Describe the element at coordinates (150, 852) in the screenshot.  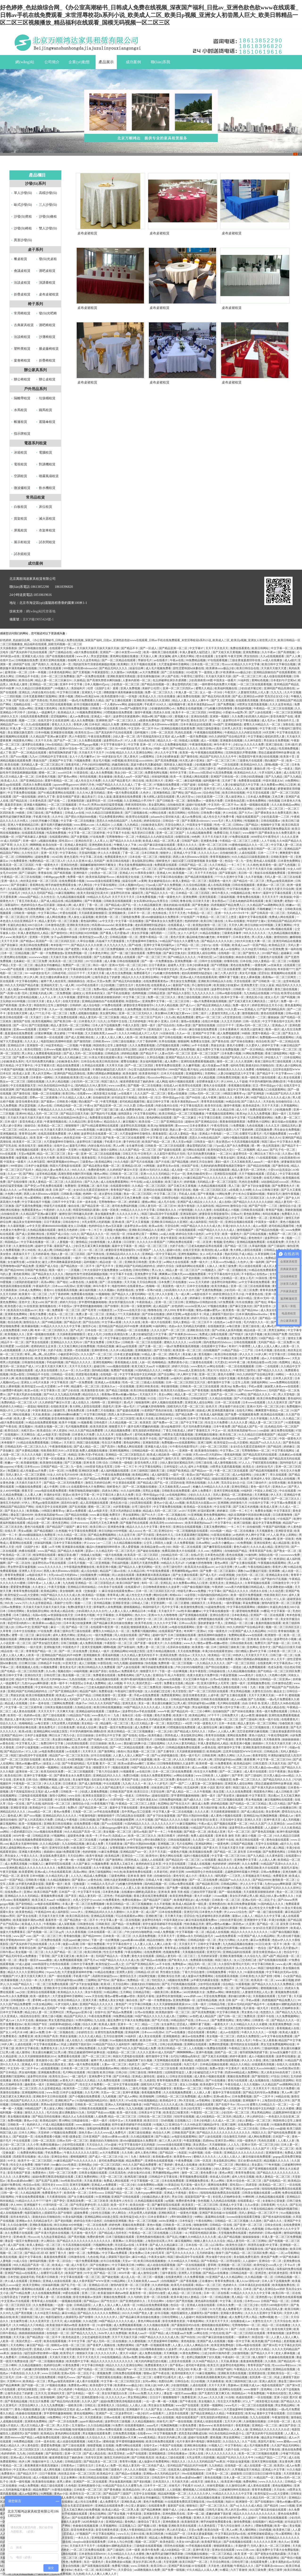
I see `日本日韩欧美` at that location.